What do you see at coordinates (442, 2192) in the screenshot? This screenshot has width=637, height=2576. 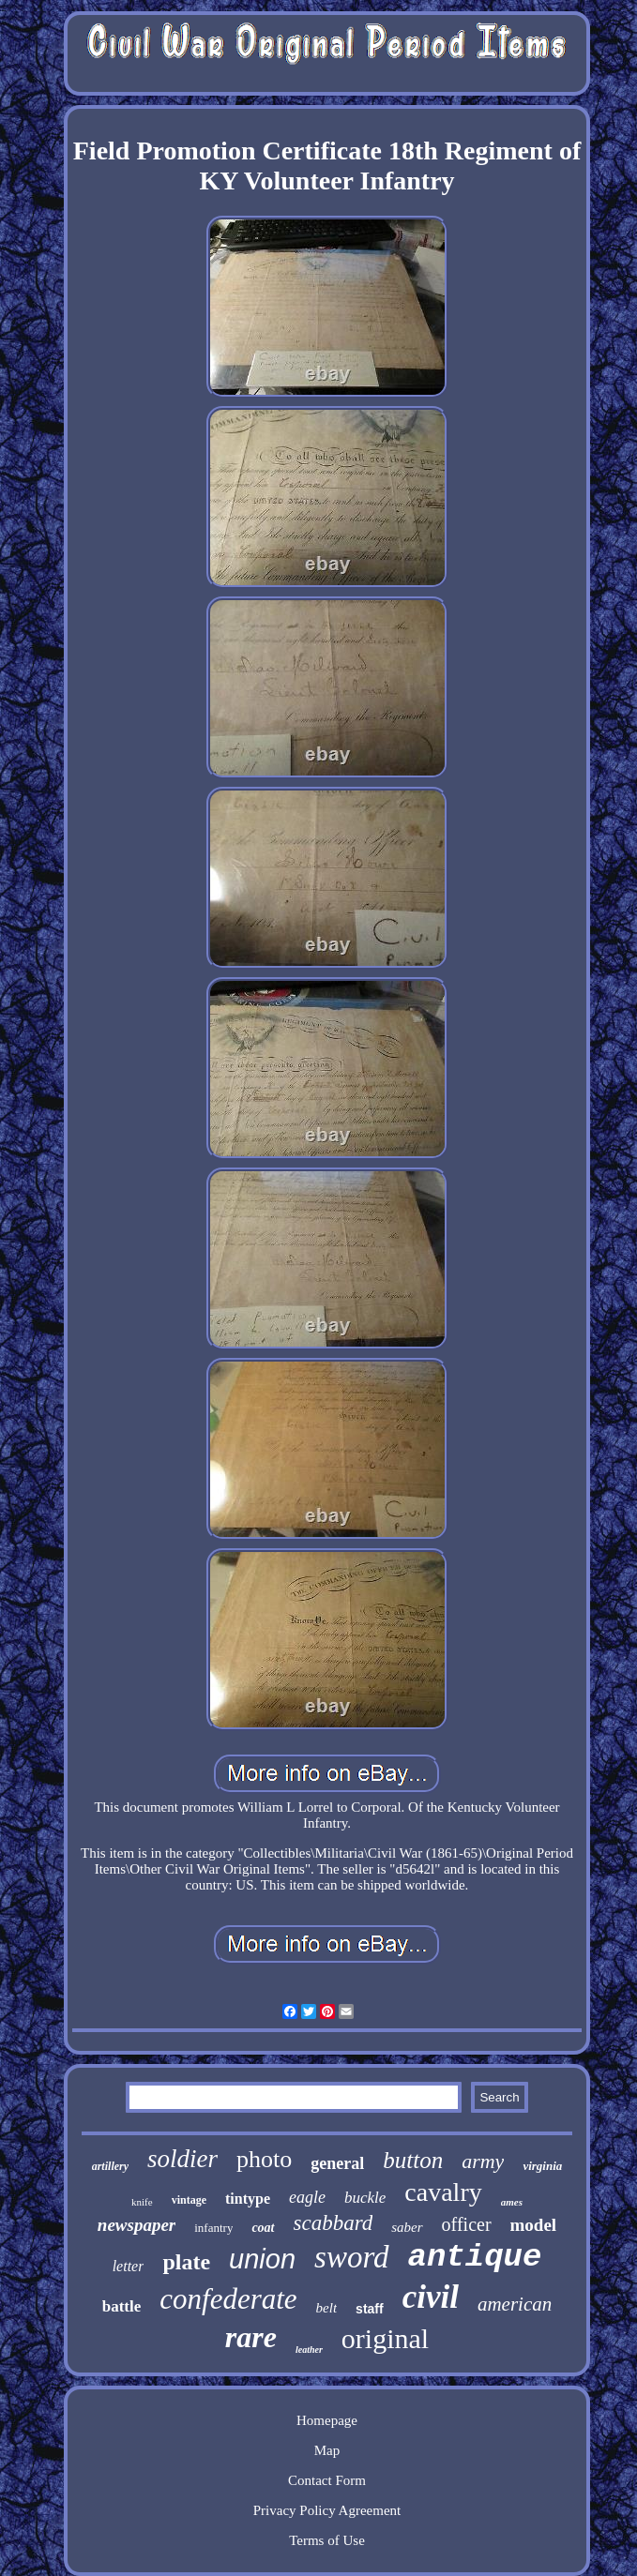 I see `cavalry` at bounding box center [442, 2192].